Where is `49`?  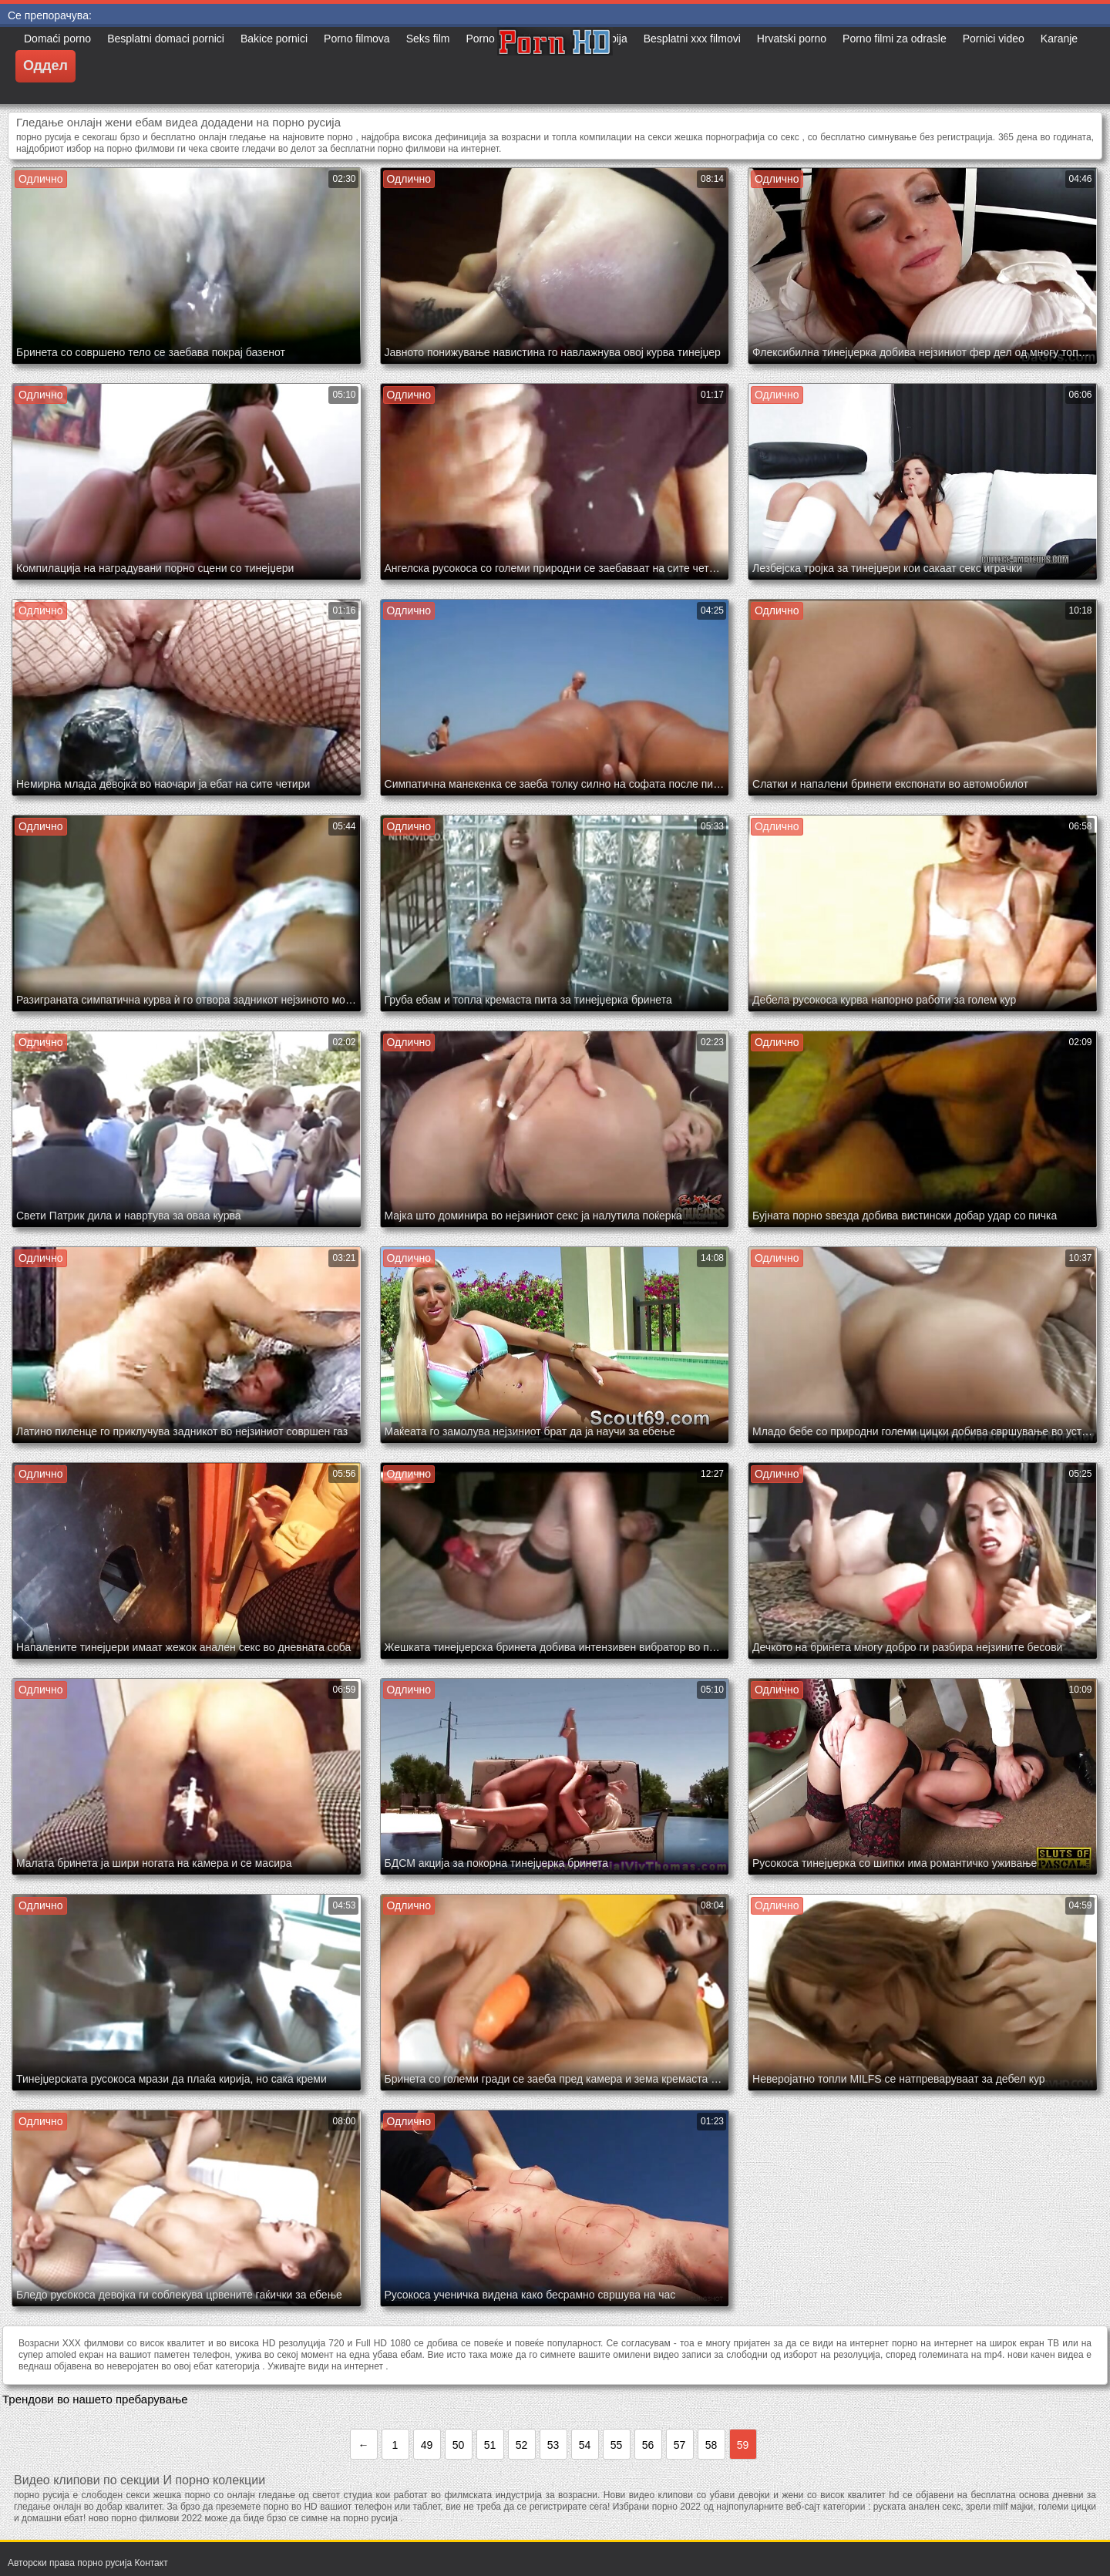 49 is located at coordinates (427, 2445).